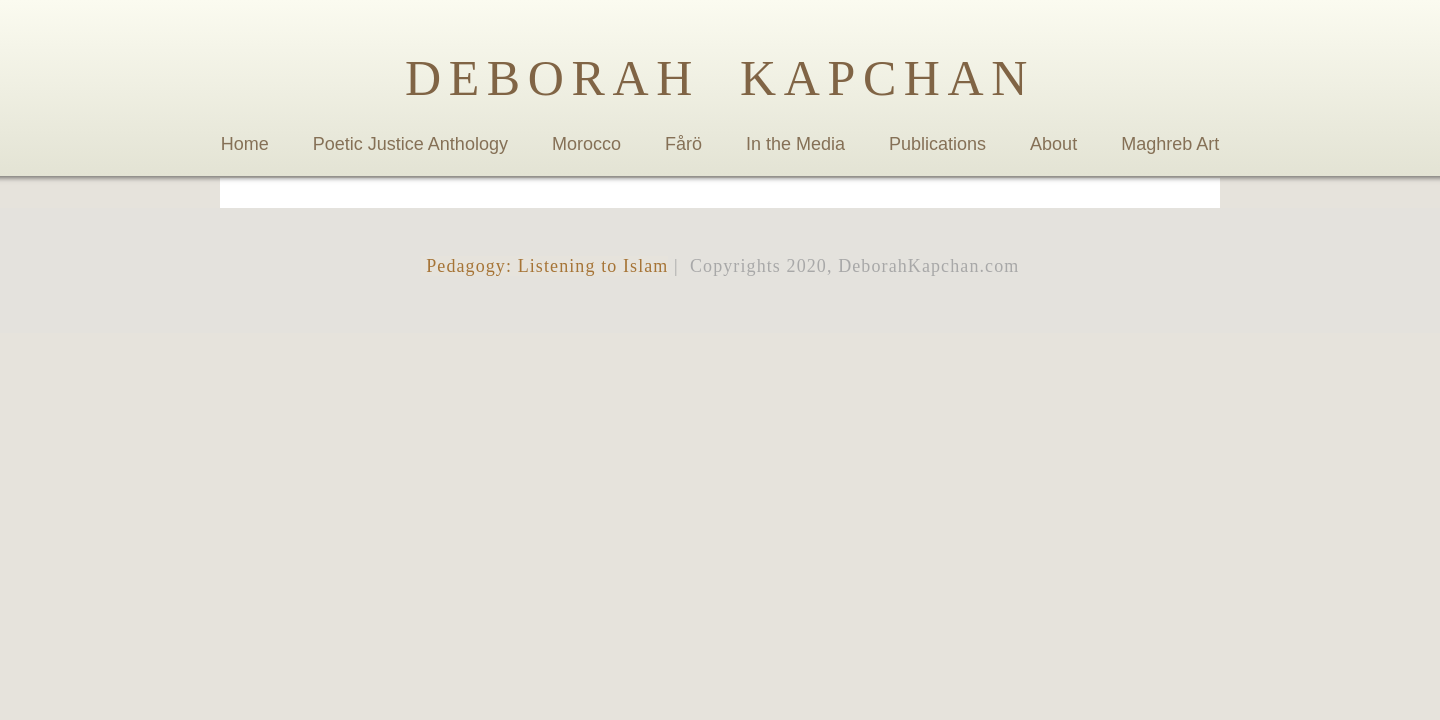 The height and width of the screenshot is (720, 1440). What do you see at coordinates (1053, 144) in the screenshot?
I see `About` at bounding box center [1053, 144].